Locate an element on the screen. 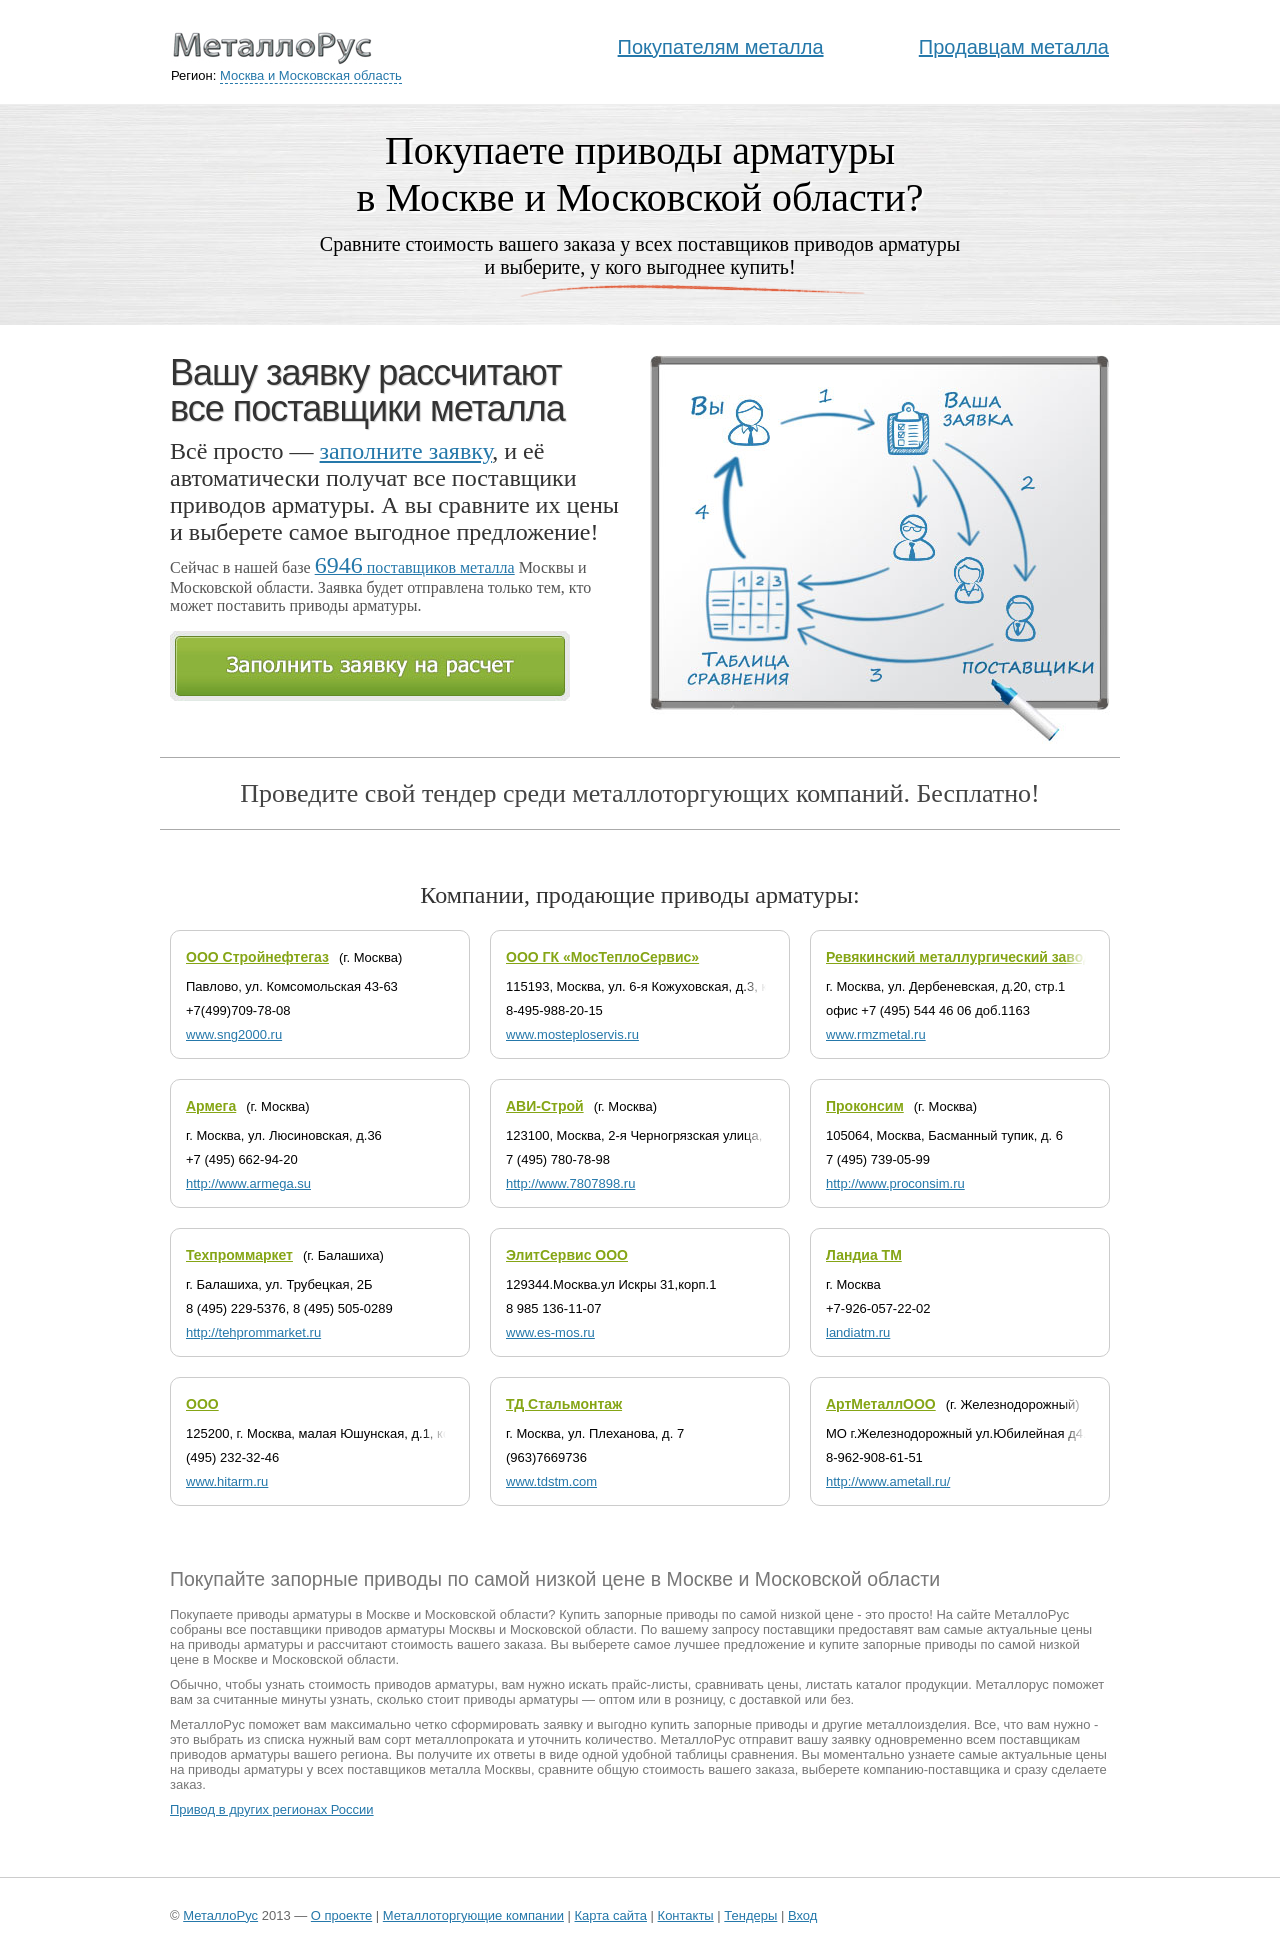 Image resolution: width=1280 pixels, height=1958 pixels. http://www.armega.su is located at coordinates (248, 1183).